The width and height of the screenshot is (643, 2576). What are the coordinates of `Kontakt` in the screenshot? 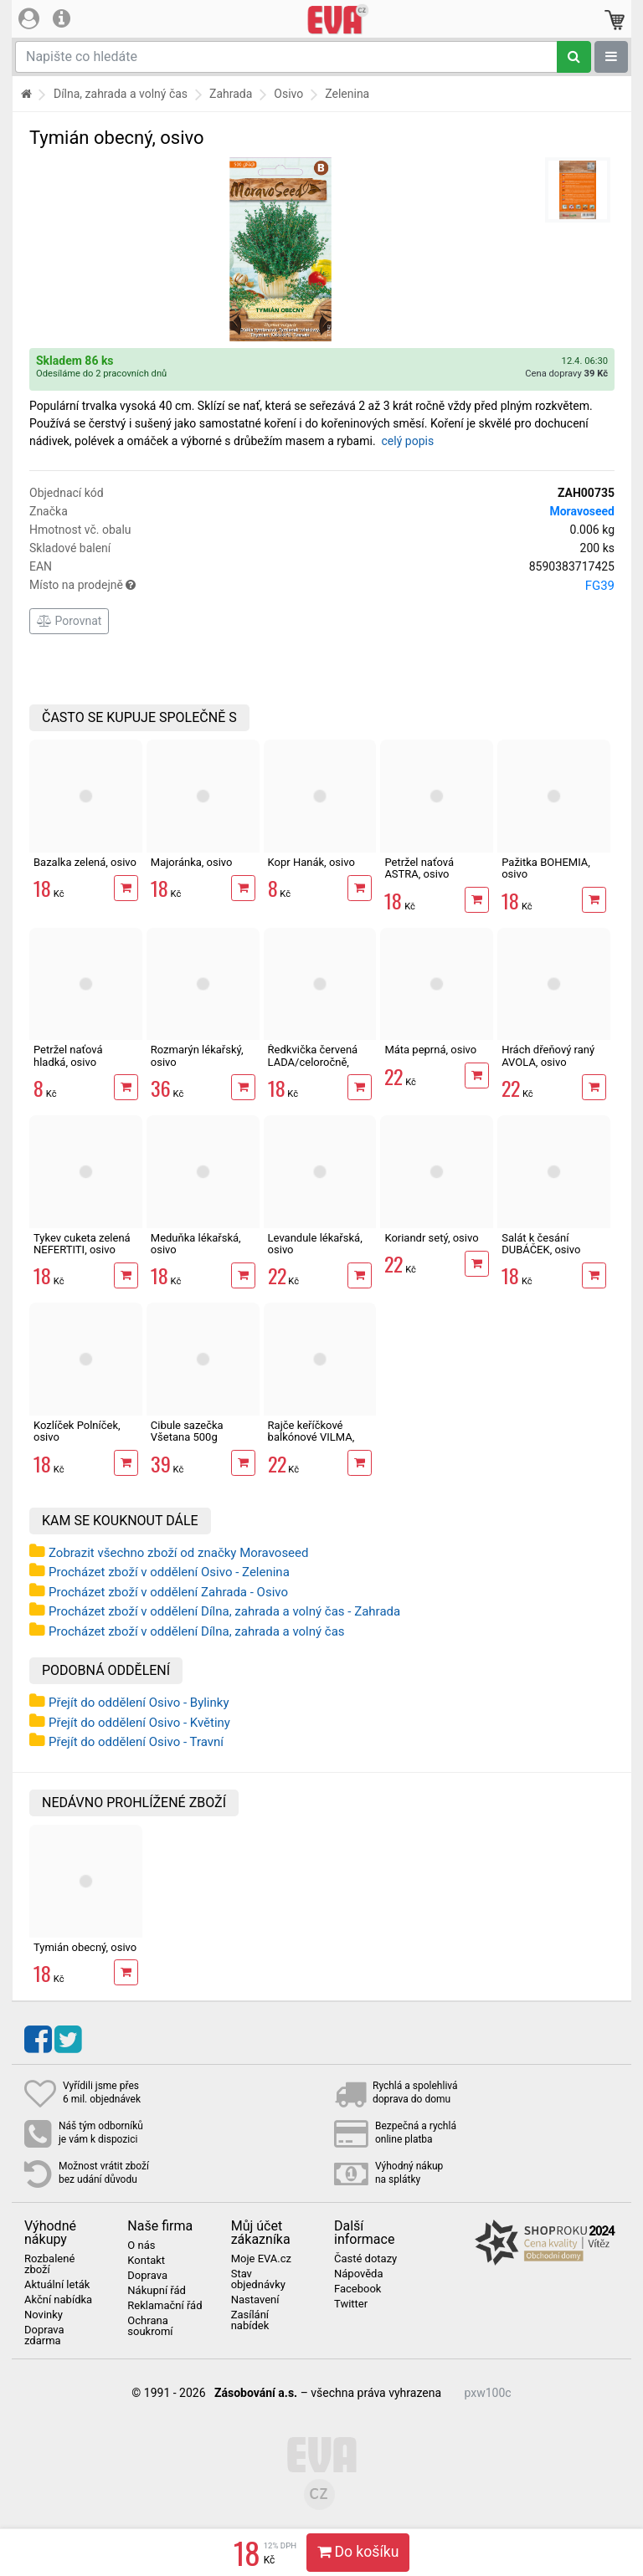 It's located at (146, 2260).